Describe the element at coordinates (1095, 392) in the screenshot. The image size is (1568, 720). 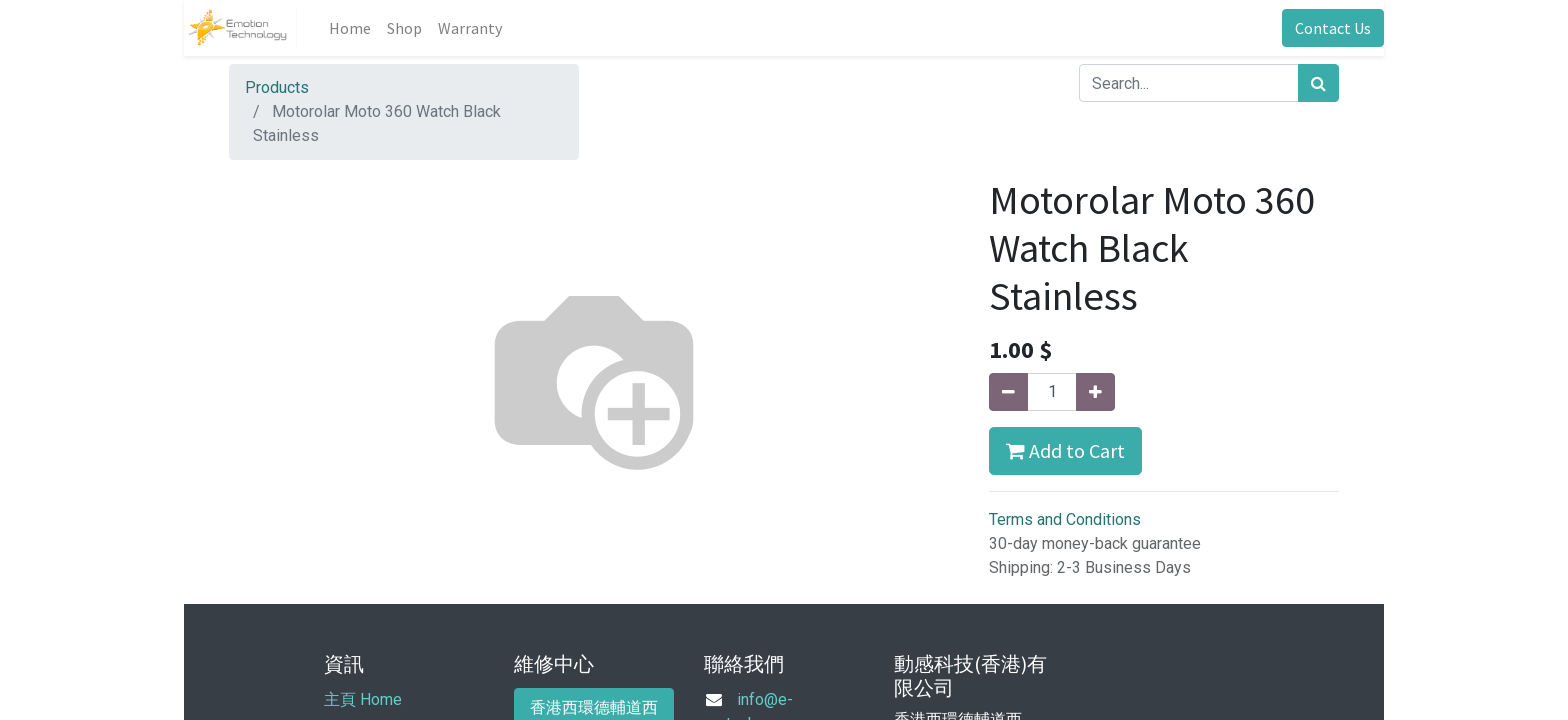
I see `[Add one]` at that location.